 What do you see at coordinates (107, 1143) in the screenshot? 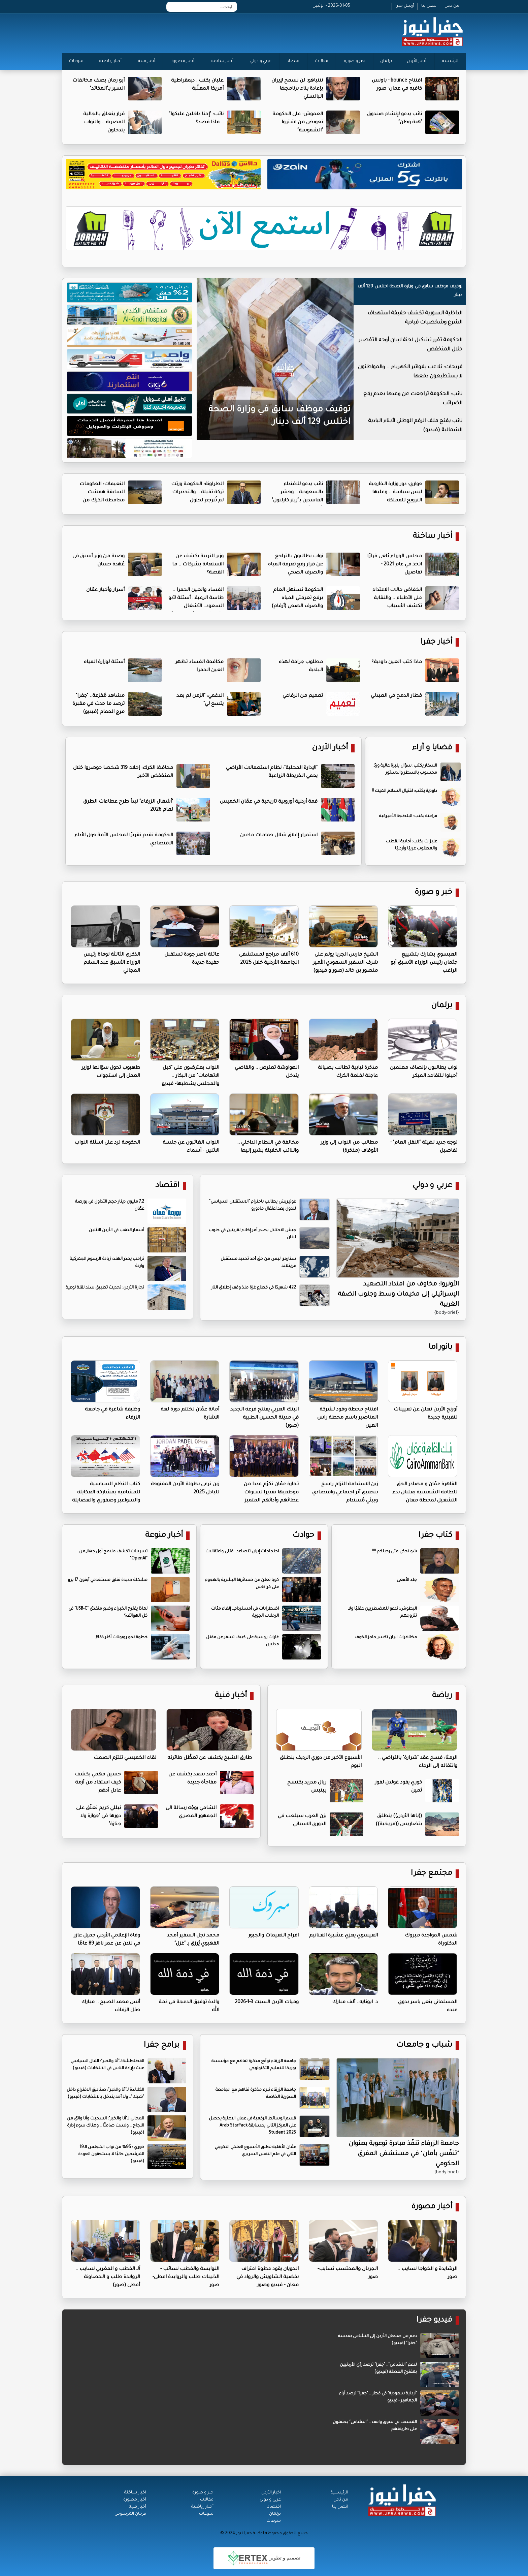
I see `الحكومة ترد على اسئلة النواب` at bounding box center [107, 1143].